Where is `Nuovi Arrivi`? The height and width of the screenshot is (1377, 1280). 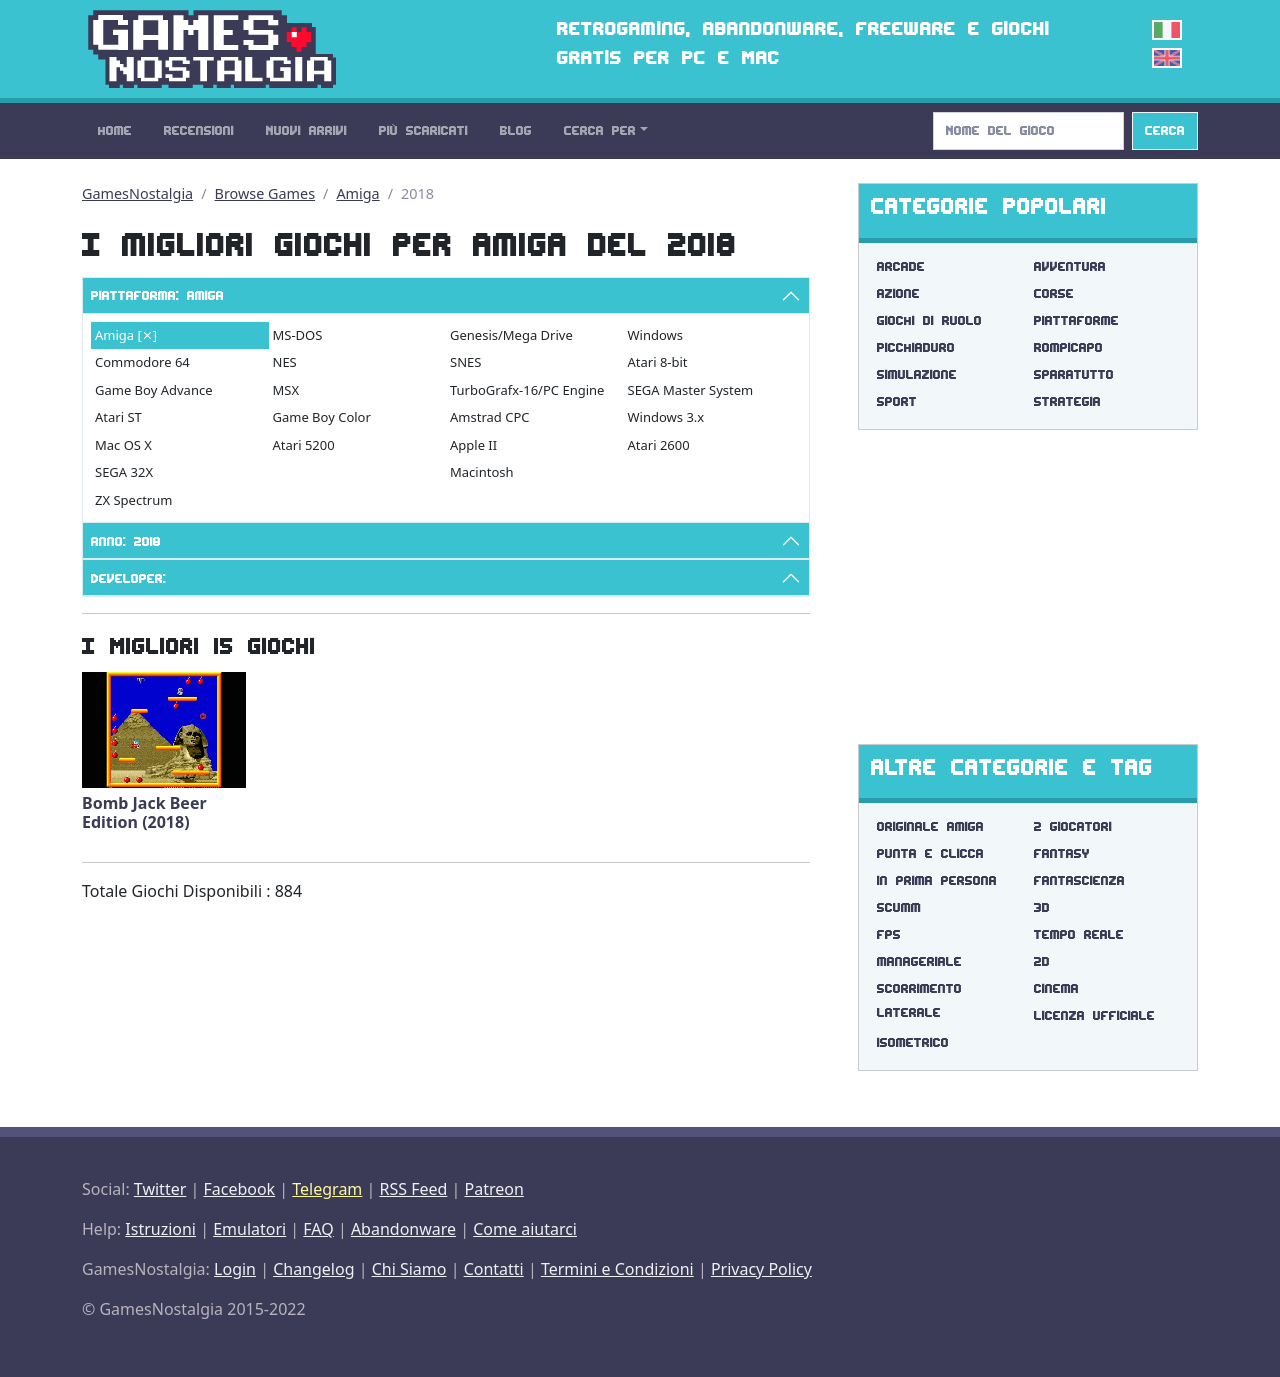
Nuovi Arrivi is located at coordinates (306, 130).